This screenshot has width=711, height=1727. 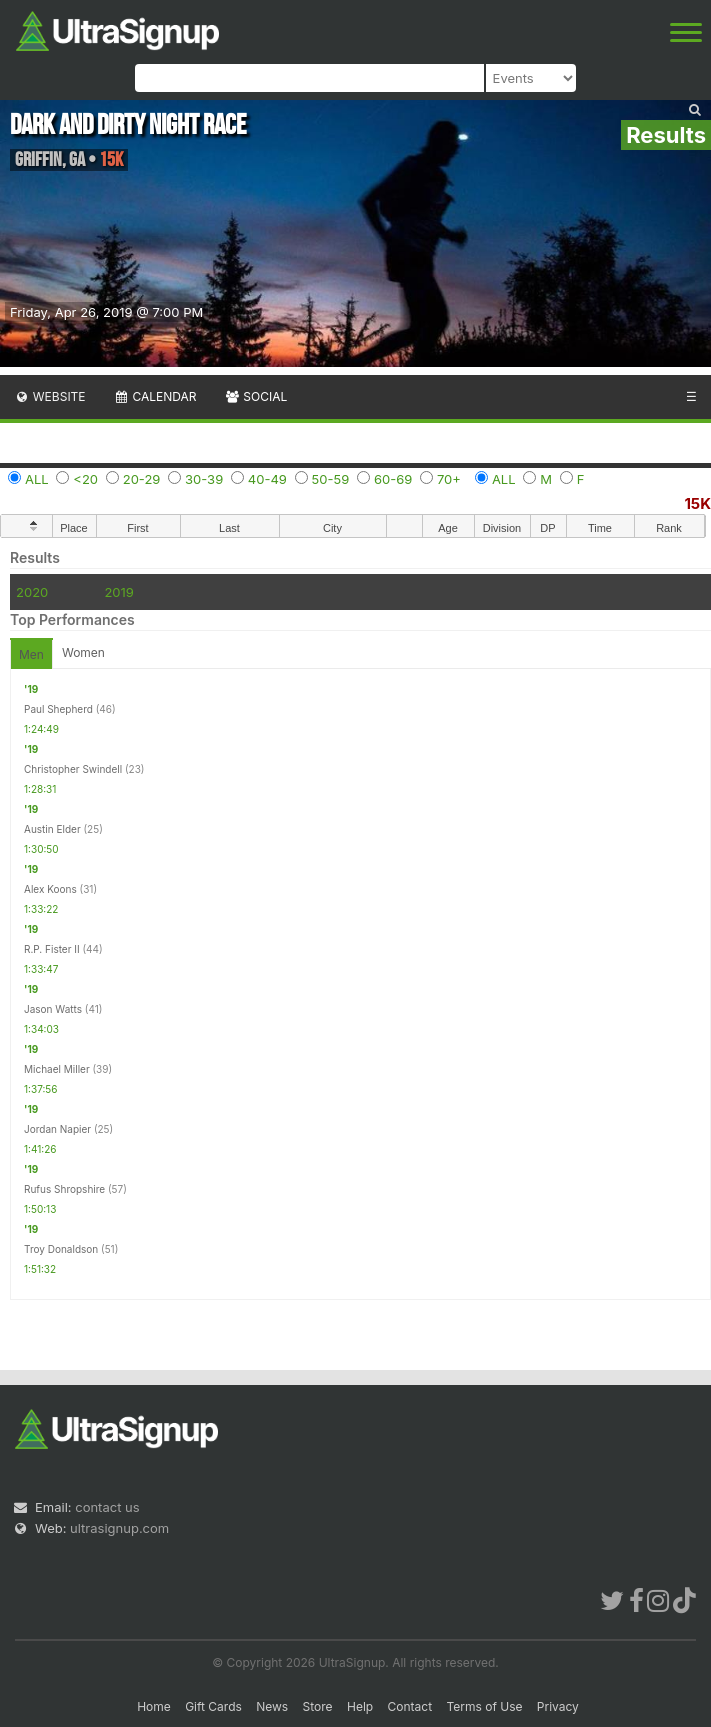 I want to click on Austin Elder, so click(x=52, y=829).